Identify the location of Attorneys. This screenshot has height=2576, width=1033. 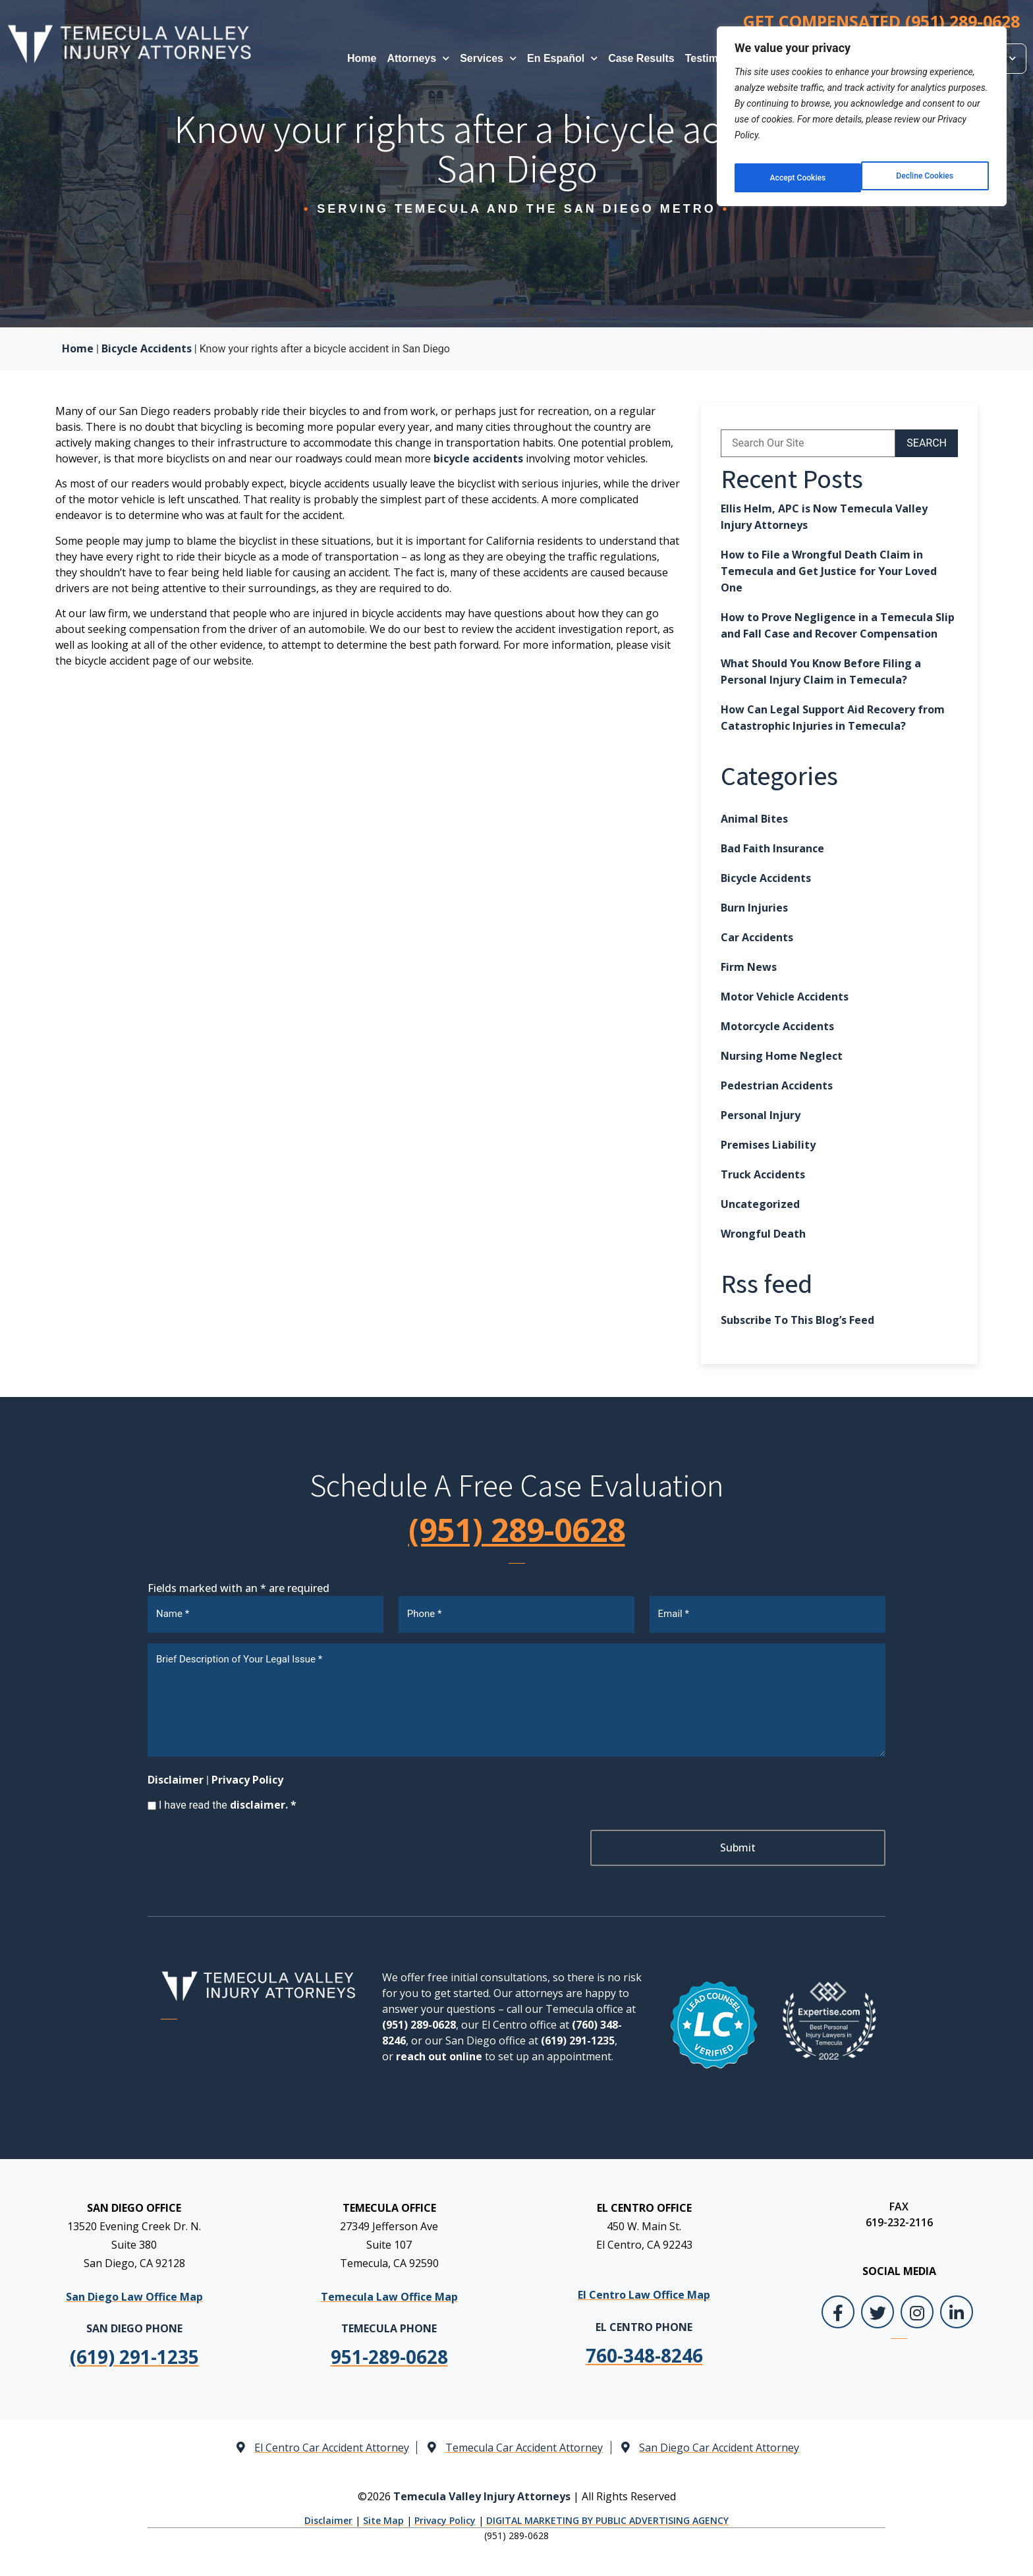
(418, 58).